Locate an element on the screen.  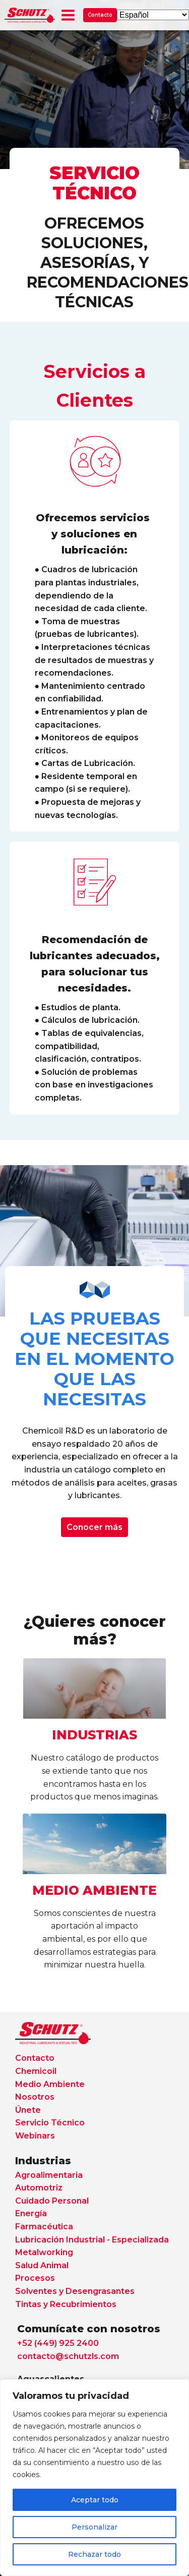
Webinars is located at coordinates (35, 2136).